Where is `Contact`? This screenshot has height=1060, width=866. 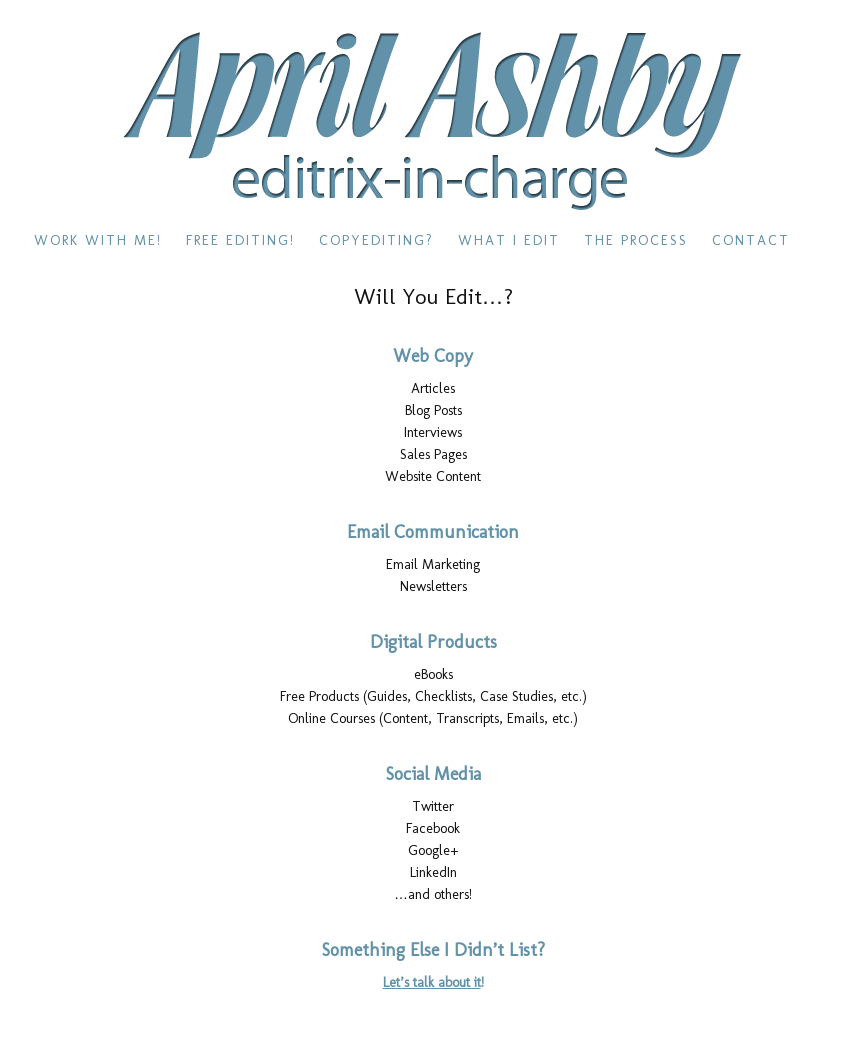
Contact is located at coordinates (751, 240).